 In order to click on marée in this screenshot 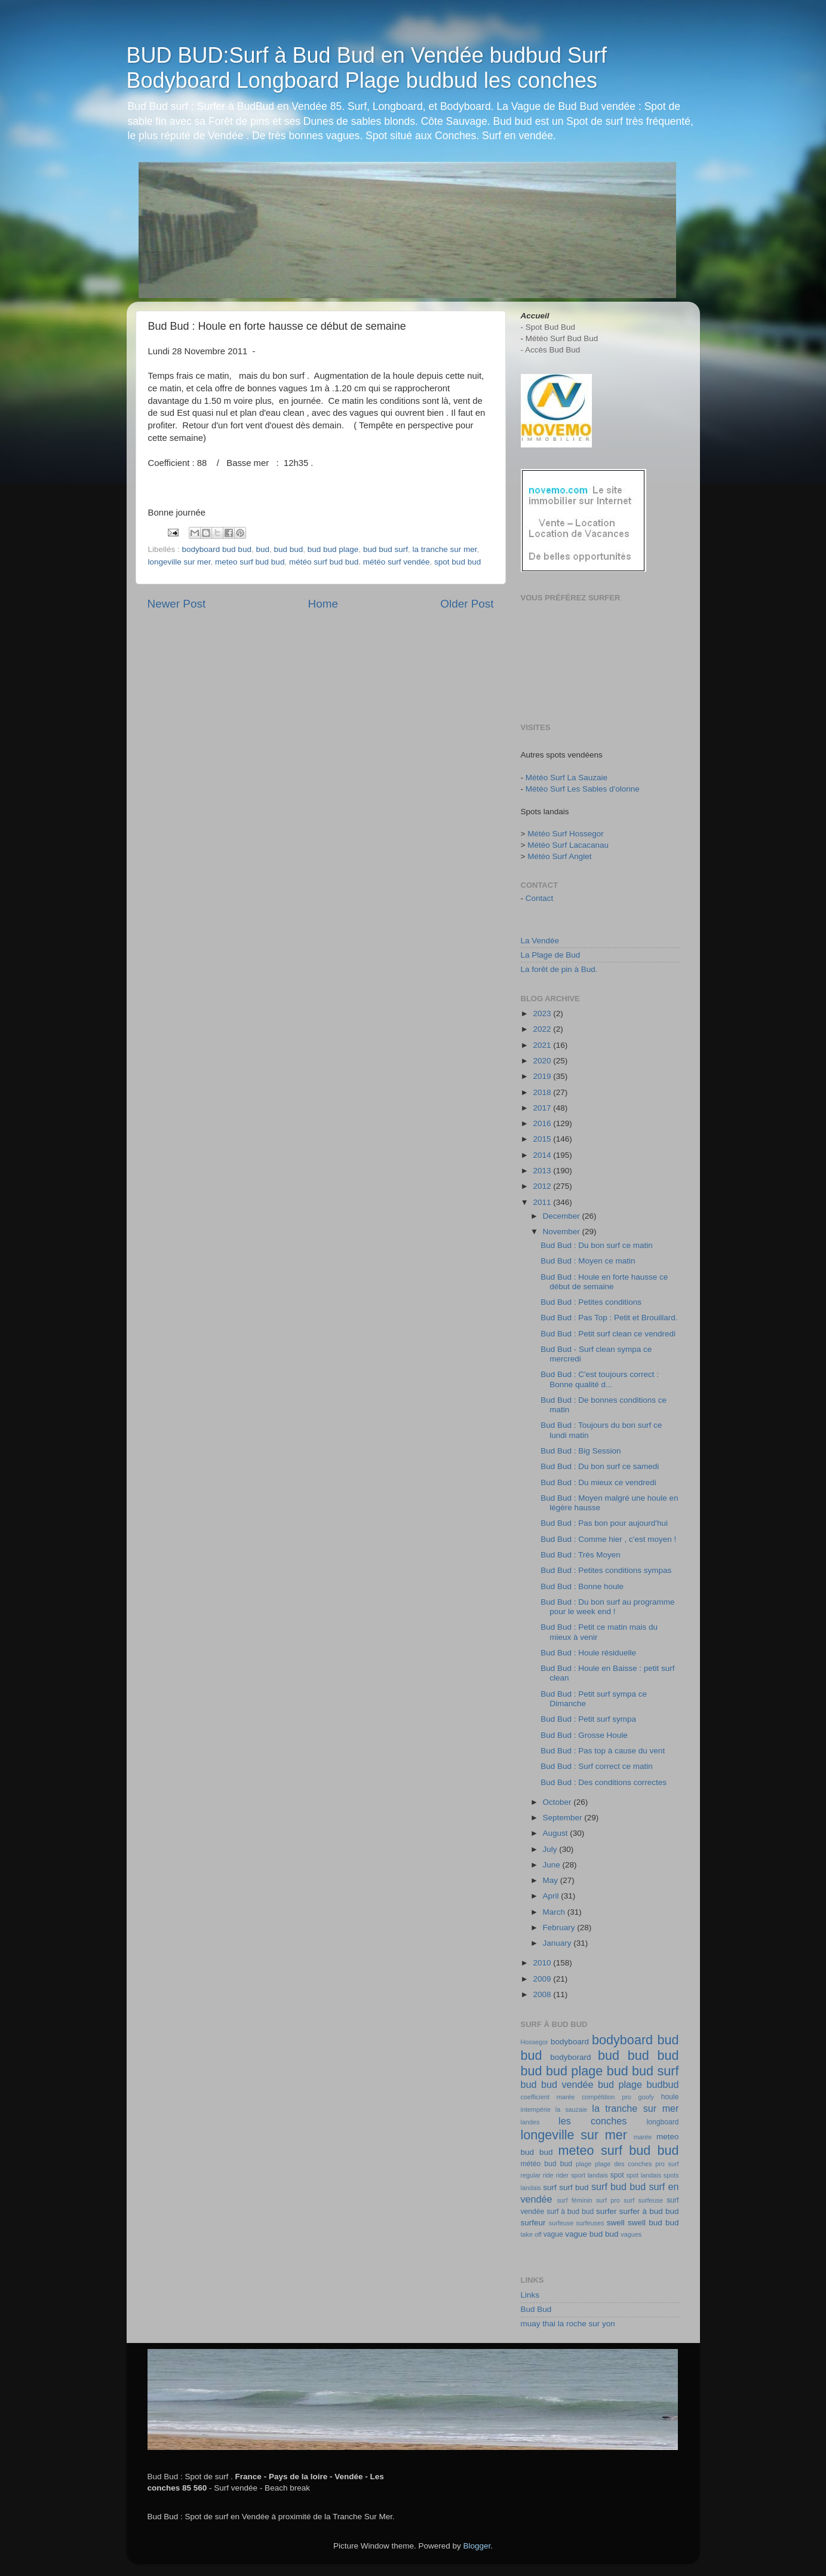, I will do `click(643, 2136)`.